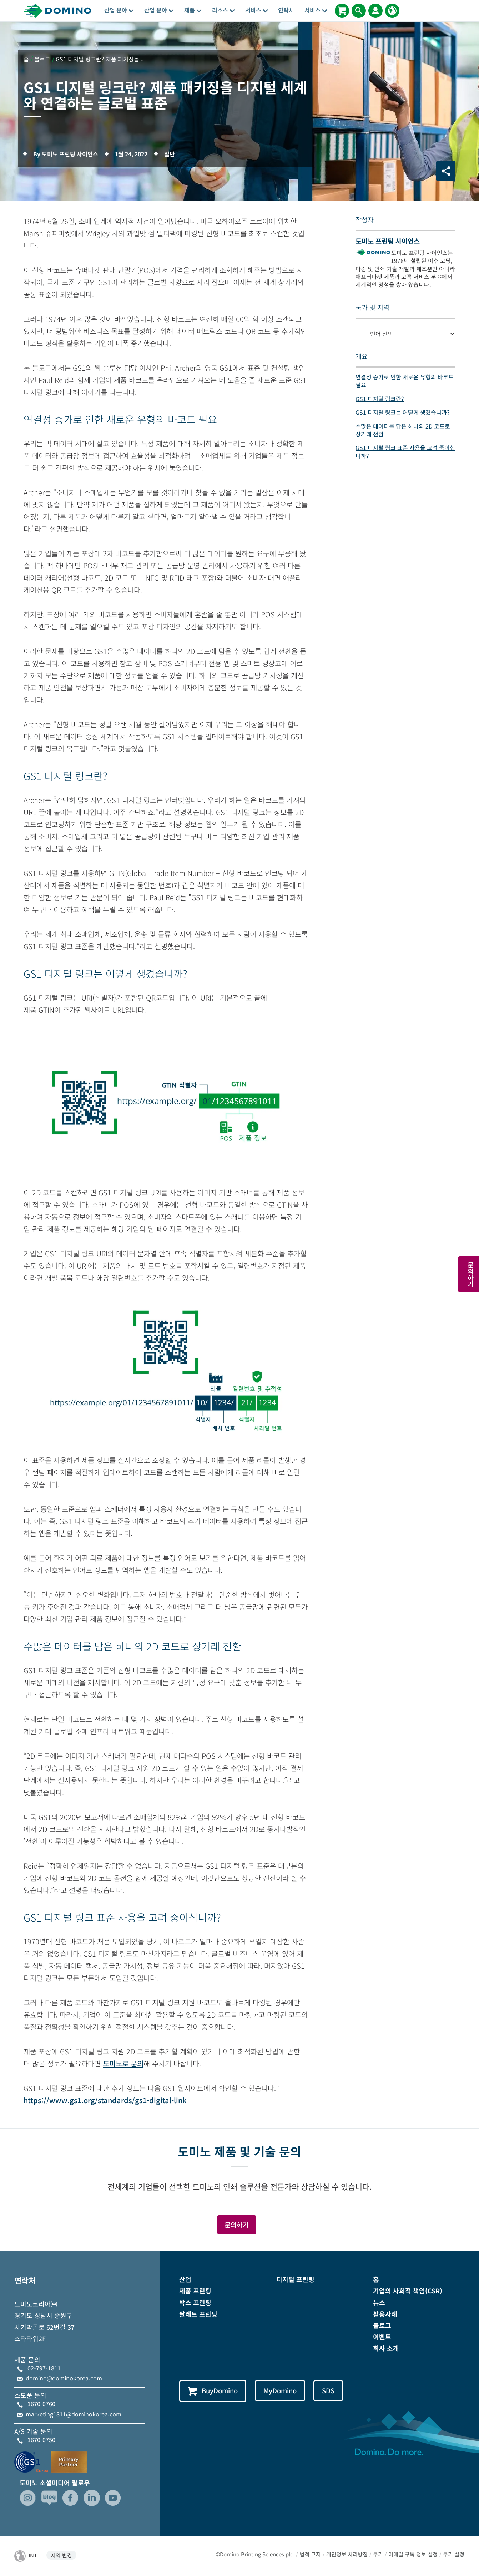 The width and height of the screenshot is (479, 2576). I want to click on 도미노로 문의, so click(123, 2063).